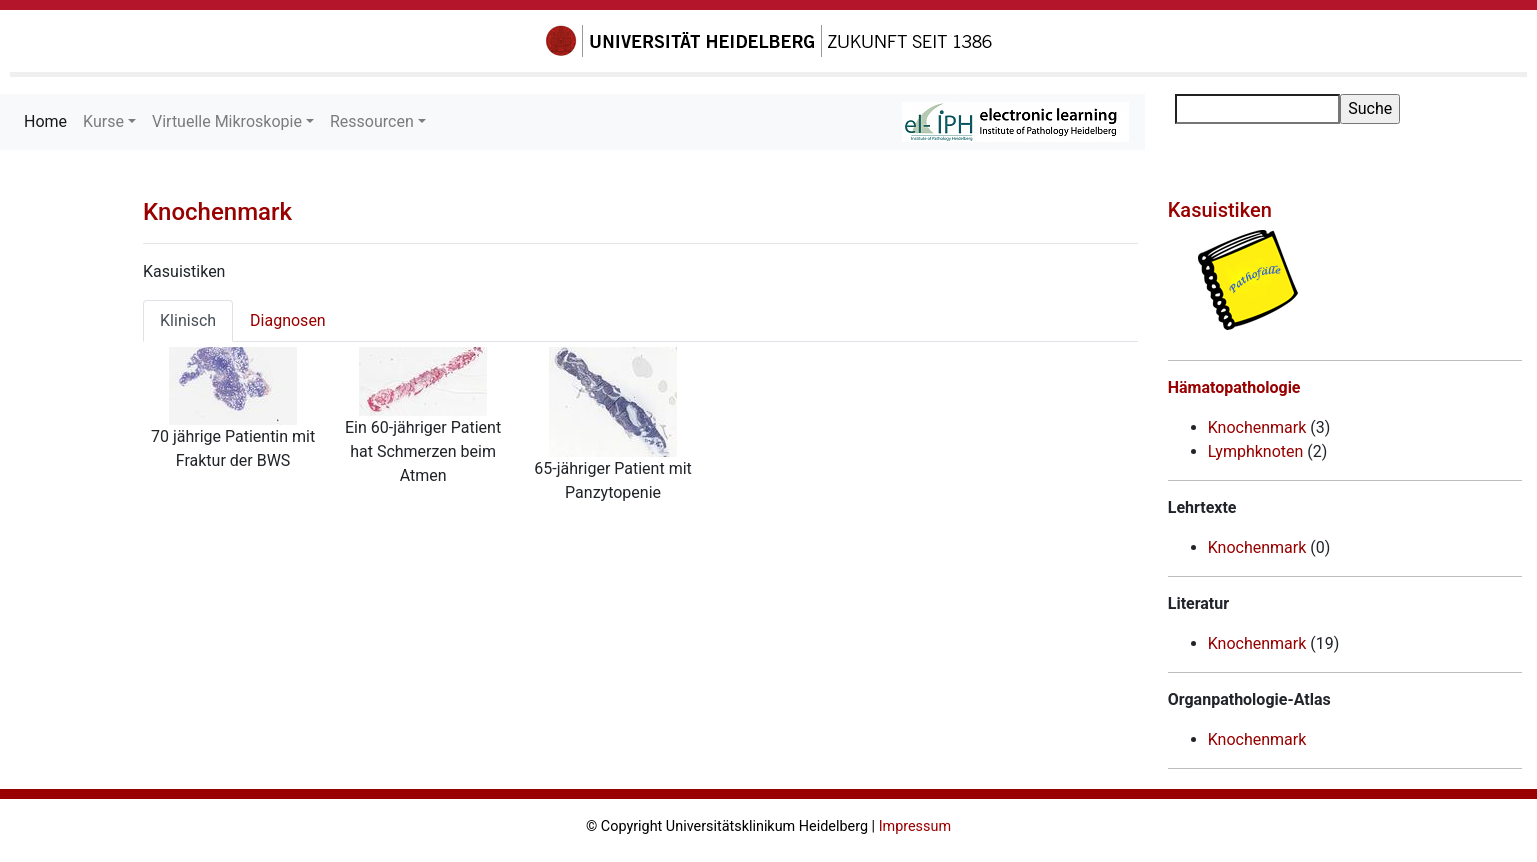 The width and height of the screenshot is (1537, 862). I want to click on Ressourcen, so click(372, 121).